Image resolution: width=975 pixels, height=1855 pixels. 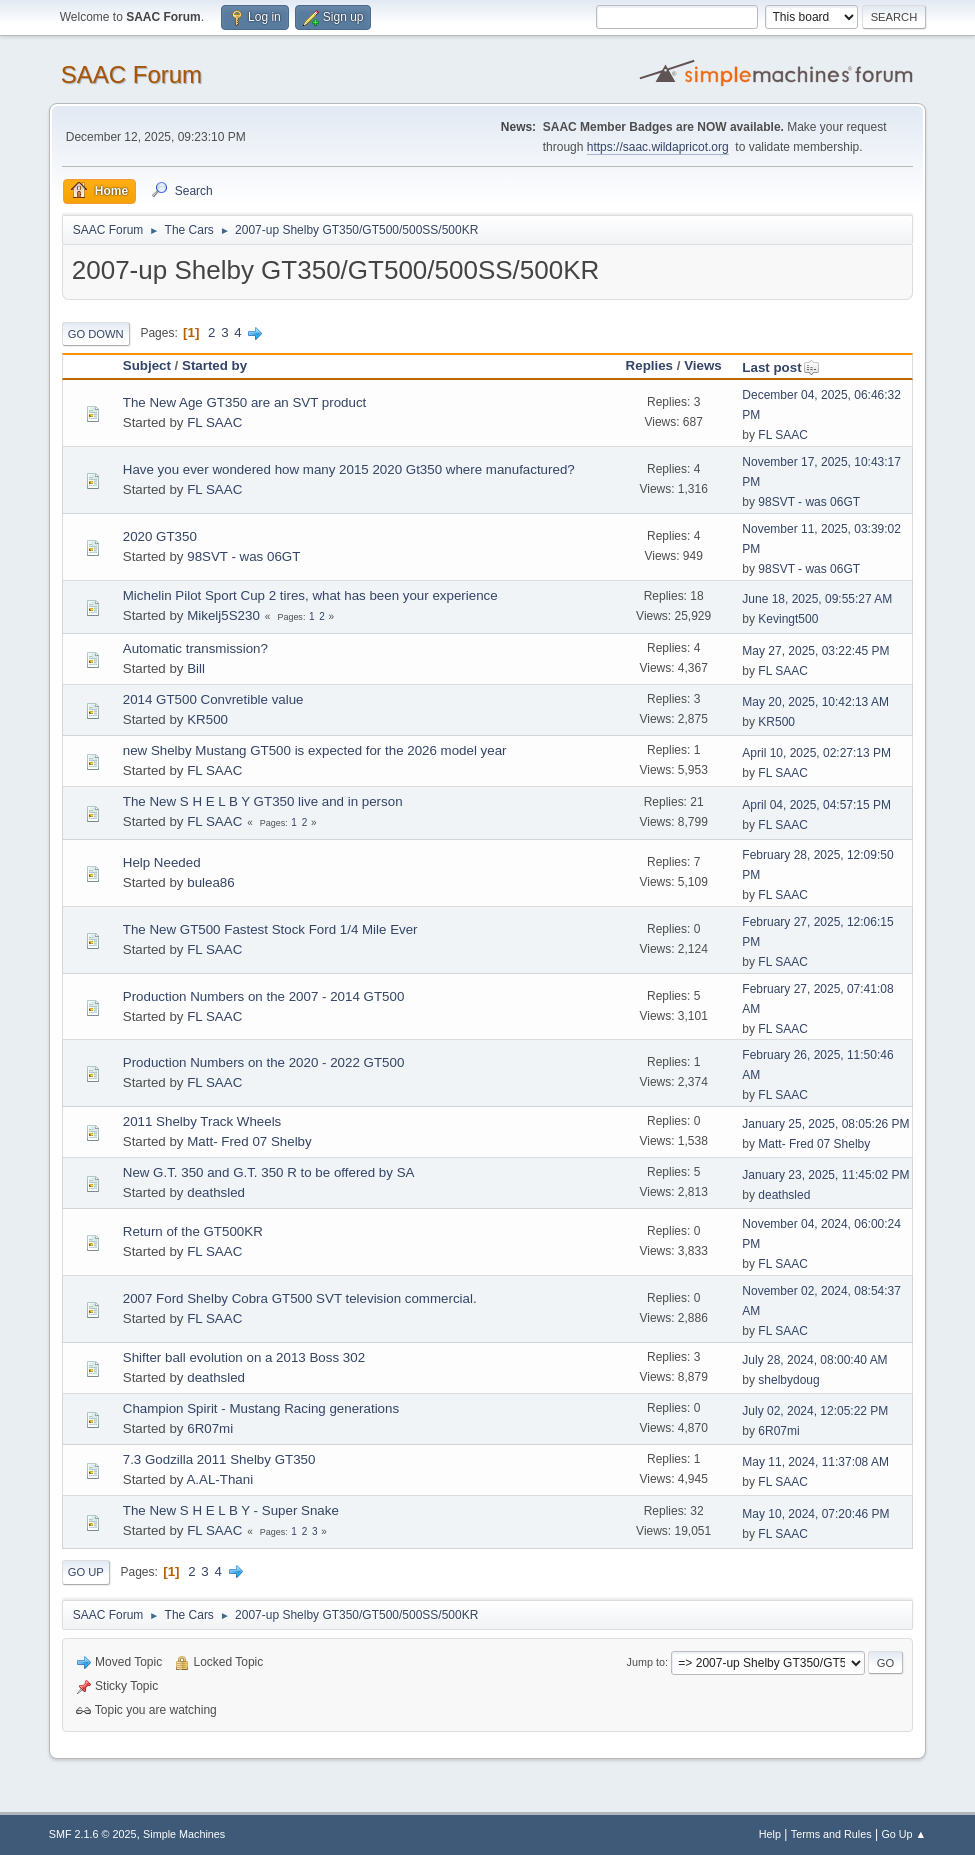 I want to click on 2014 GT500 Convretible value, so click(x=213, y=699).